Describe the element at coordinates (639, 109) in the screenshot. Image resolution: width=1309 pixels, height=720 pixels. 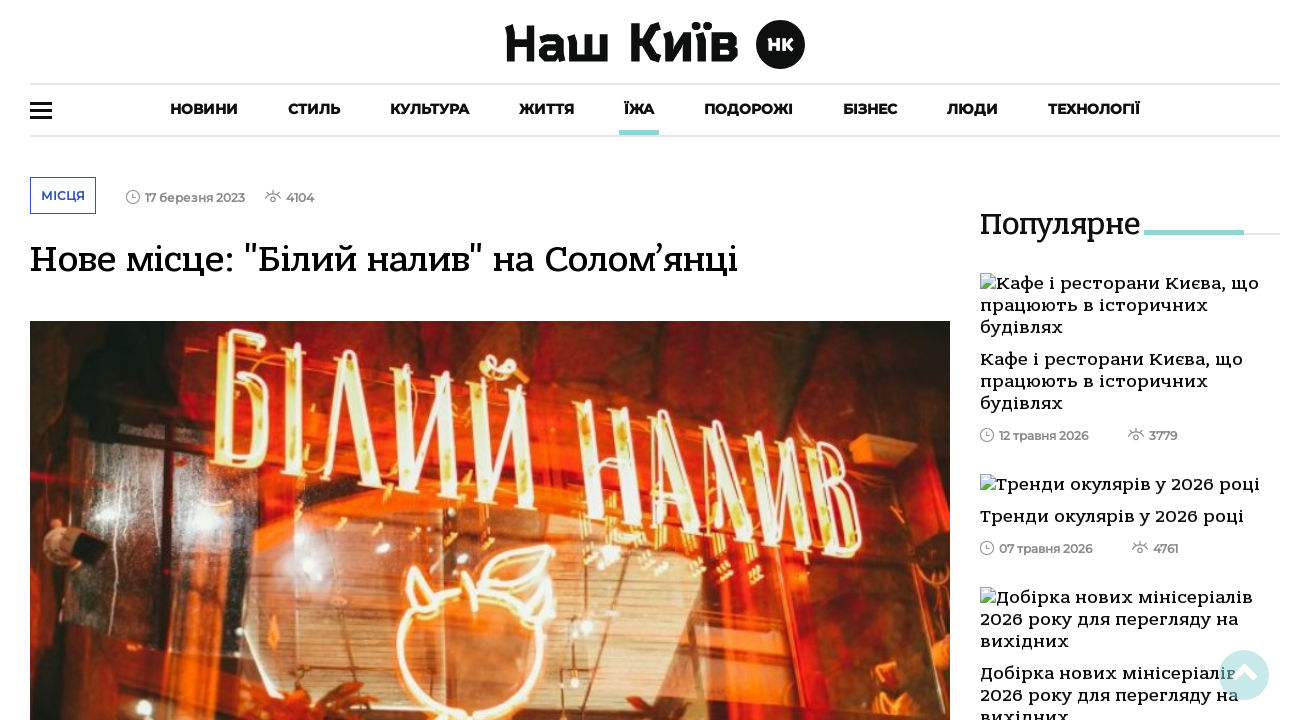
I see `Їжа` at that location.